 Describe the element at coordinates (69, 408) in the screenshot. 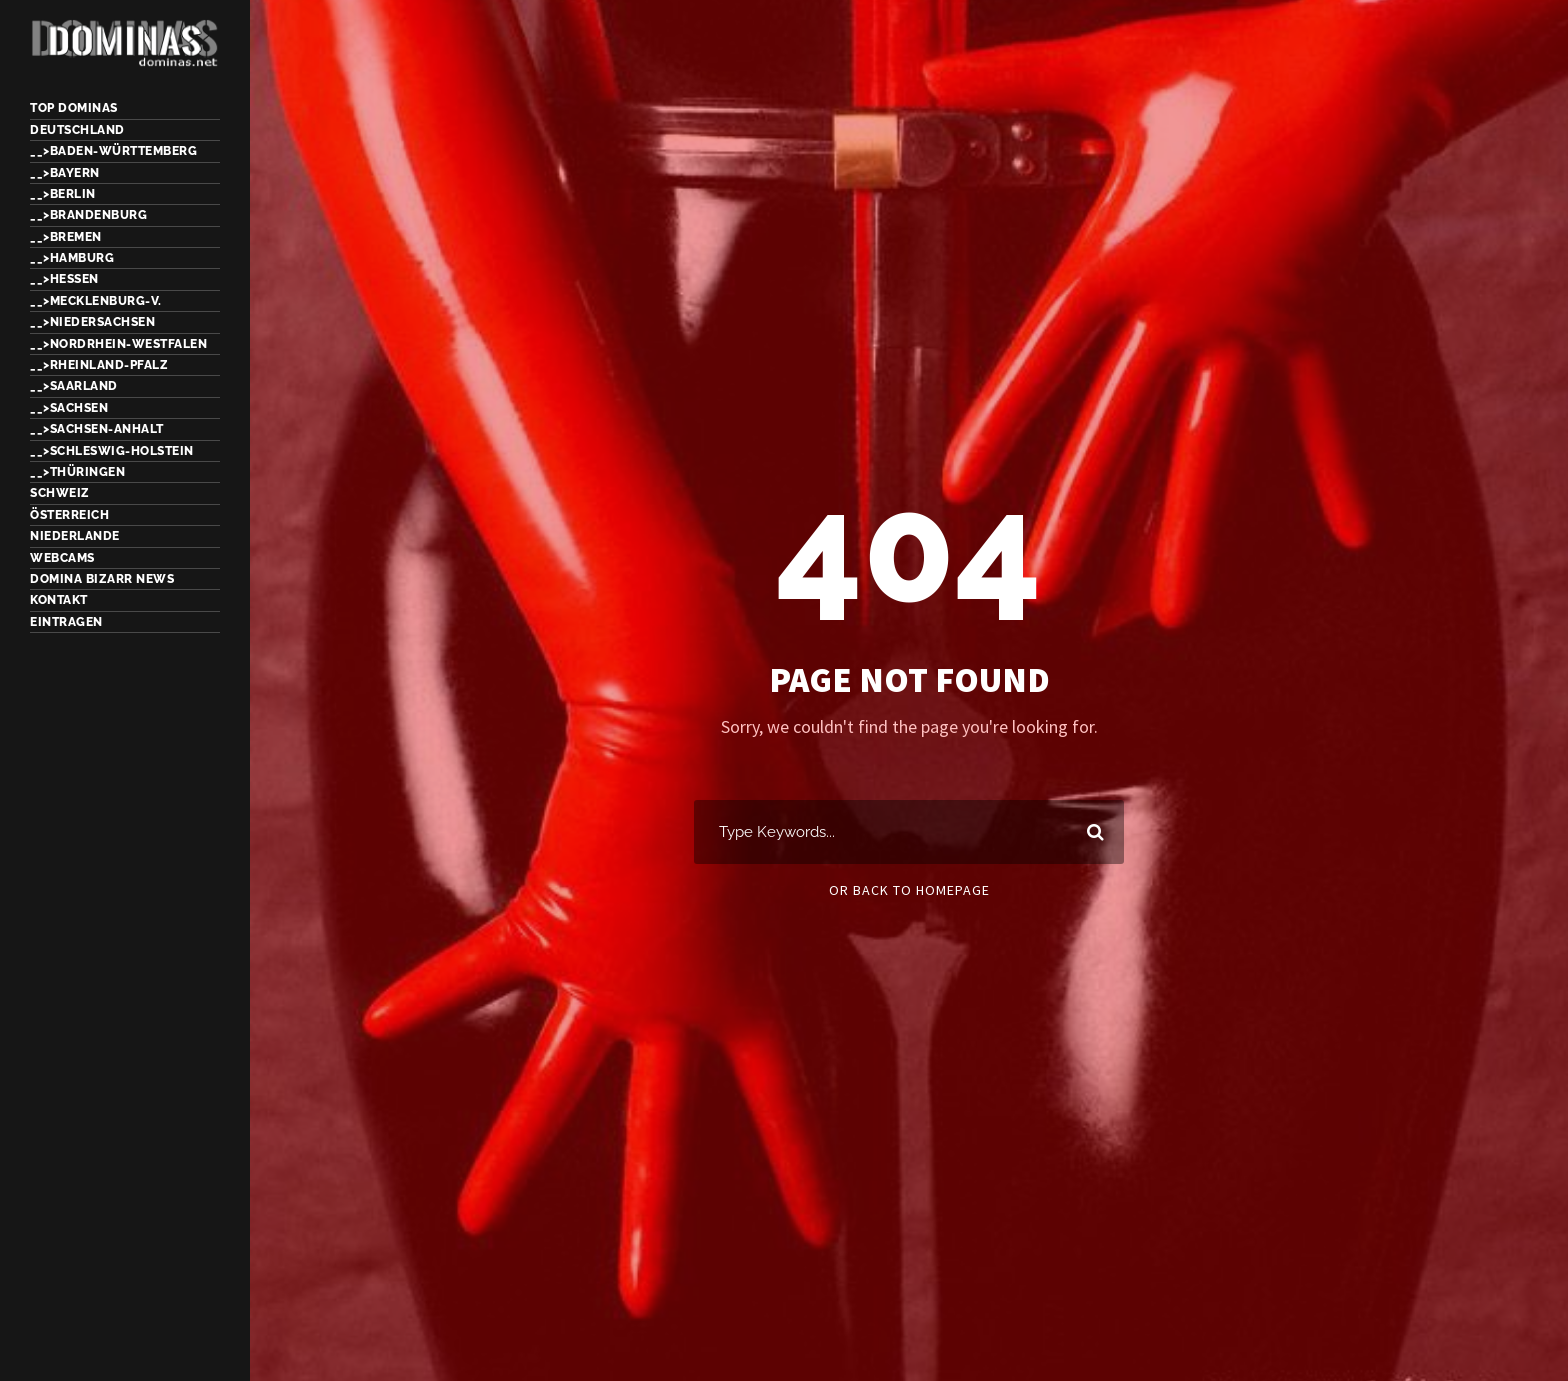

I see `__>Sachsen` at that location.